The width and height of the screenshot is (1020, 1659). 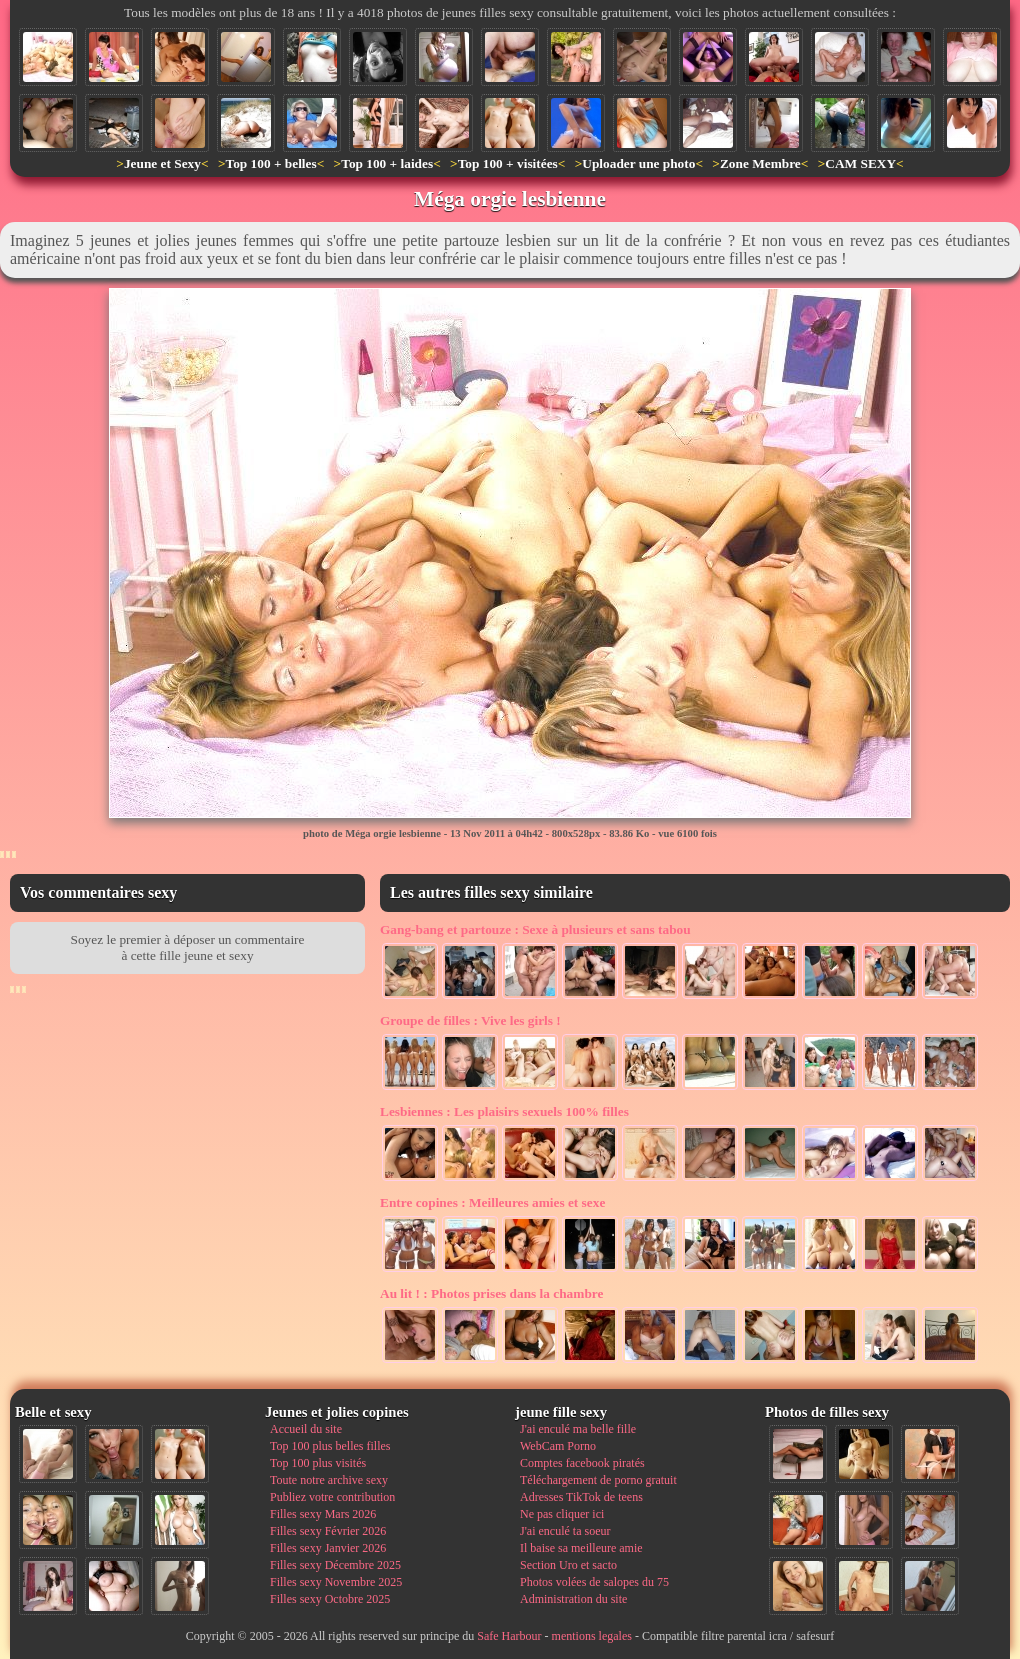 What do you see at coordinates (638, 163) in the screenshot?
I see `Uploader une photo` at bounding box center [638, 163].